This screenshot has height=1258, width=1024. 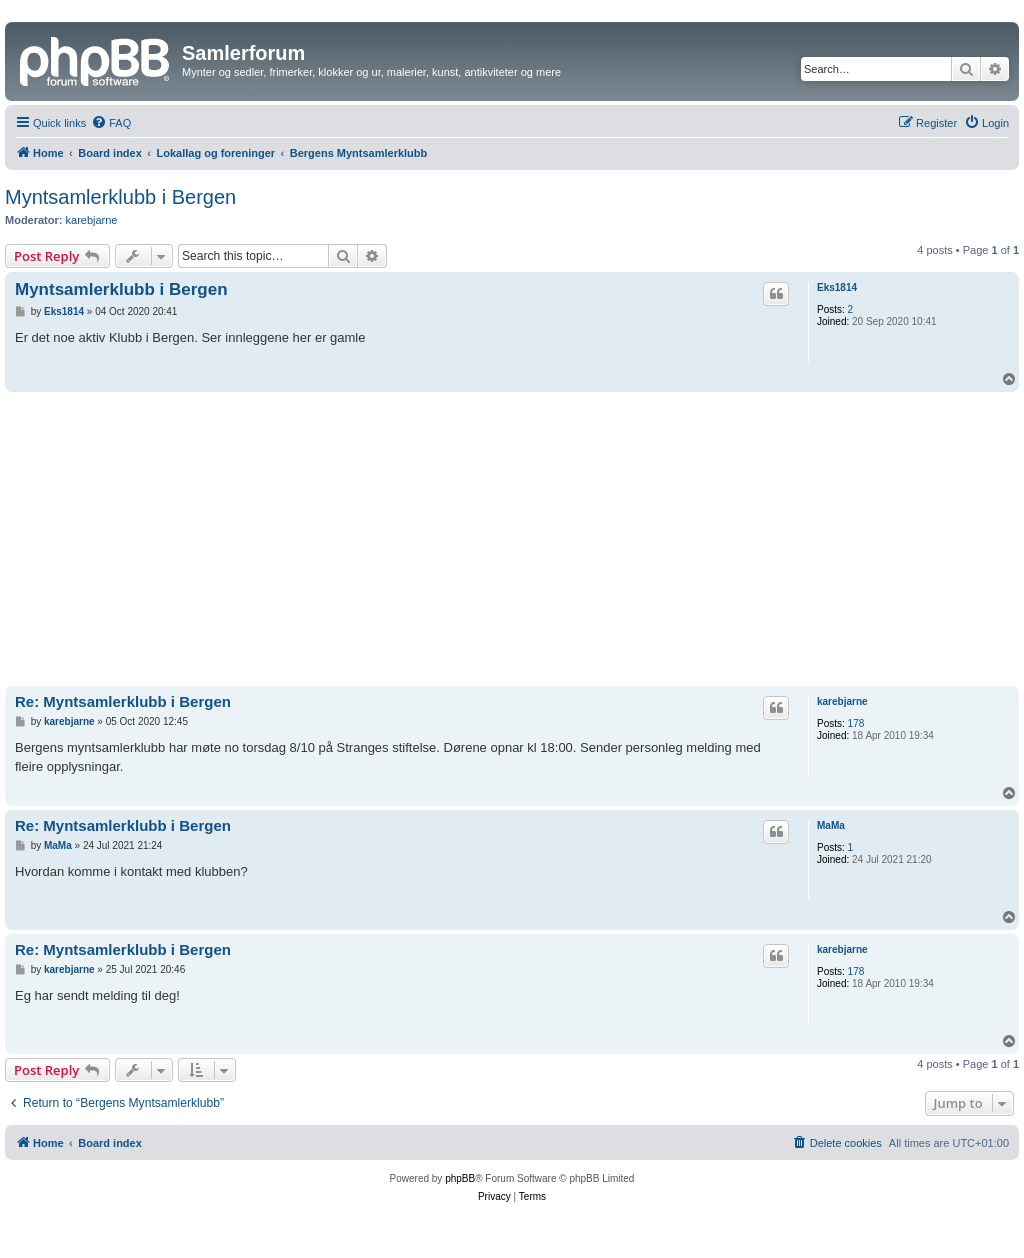 I want to click on Re: Myntsamlerklubb i Bergen, so click(x=123, y=701).